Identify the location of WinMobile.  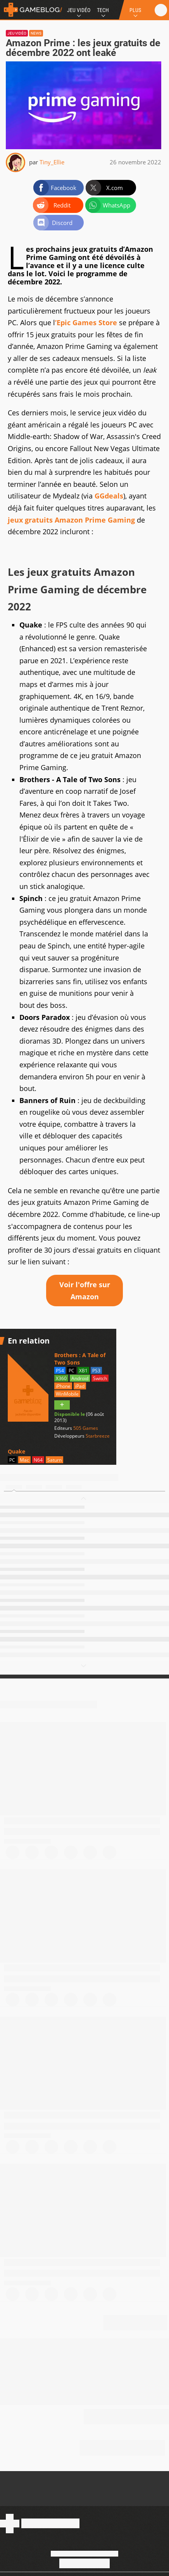
(67, 1394).